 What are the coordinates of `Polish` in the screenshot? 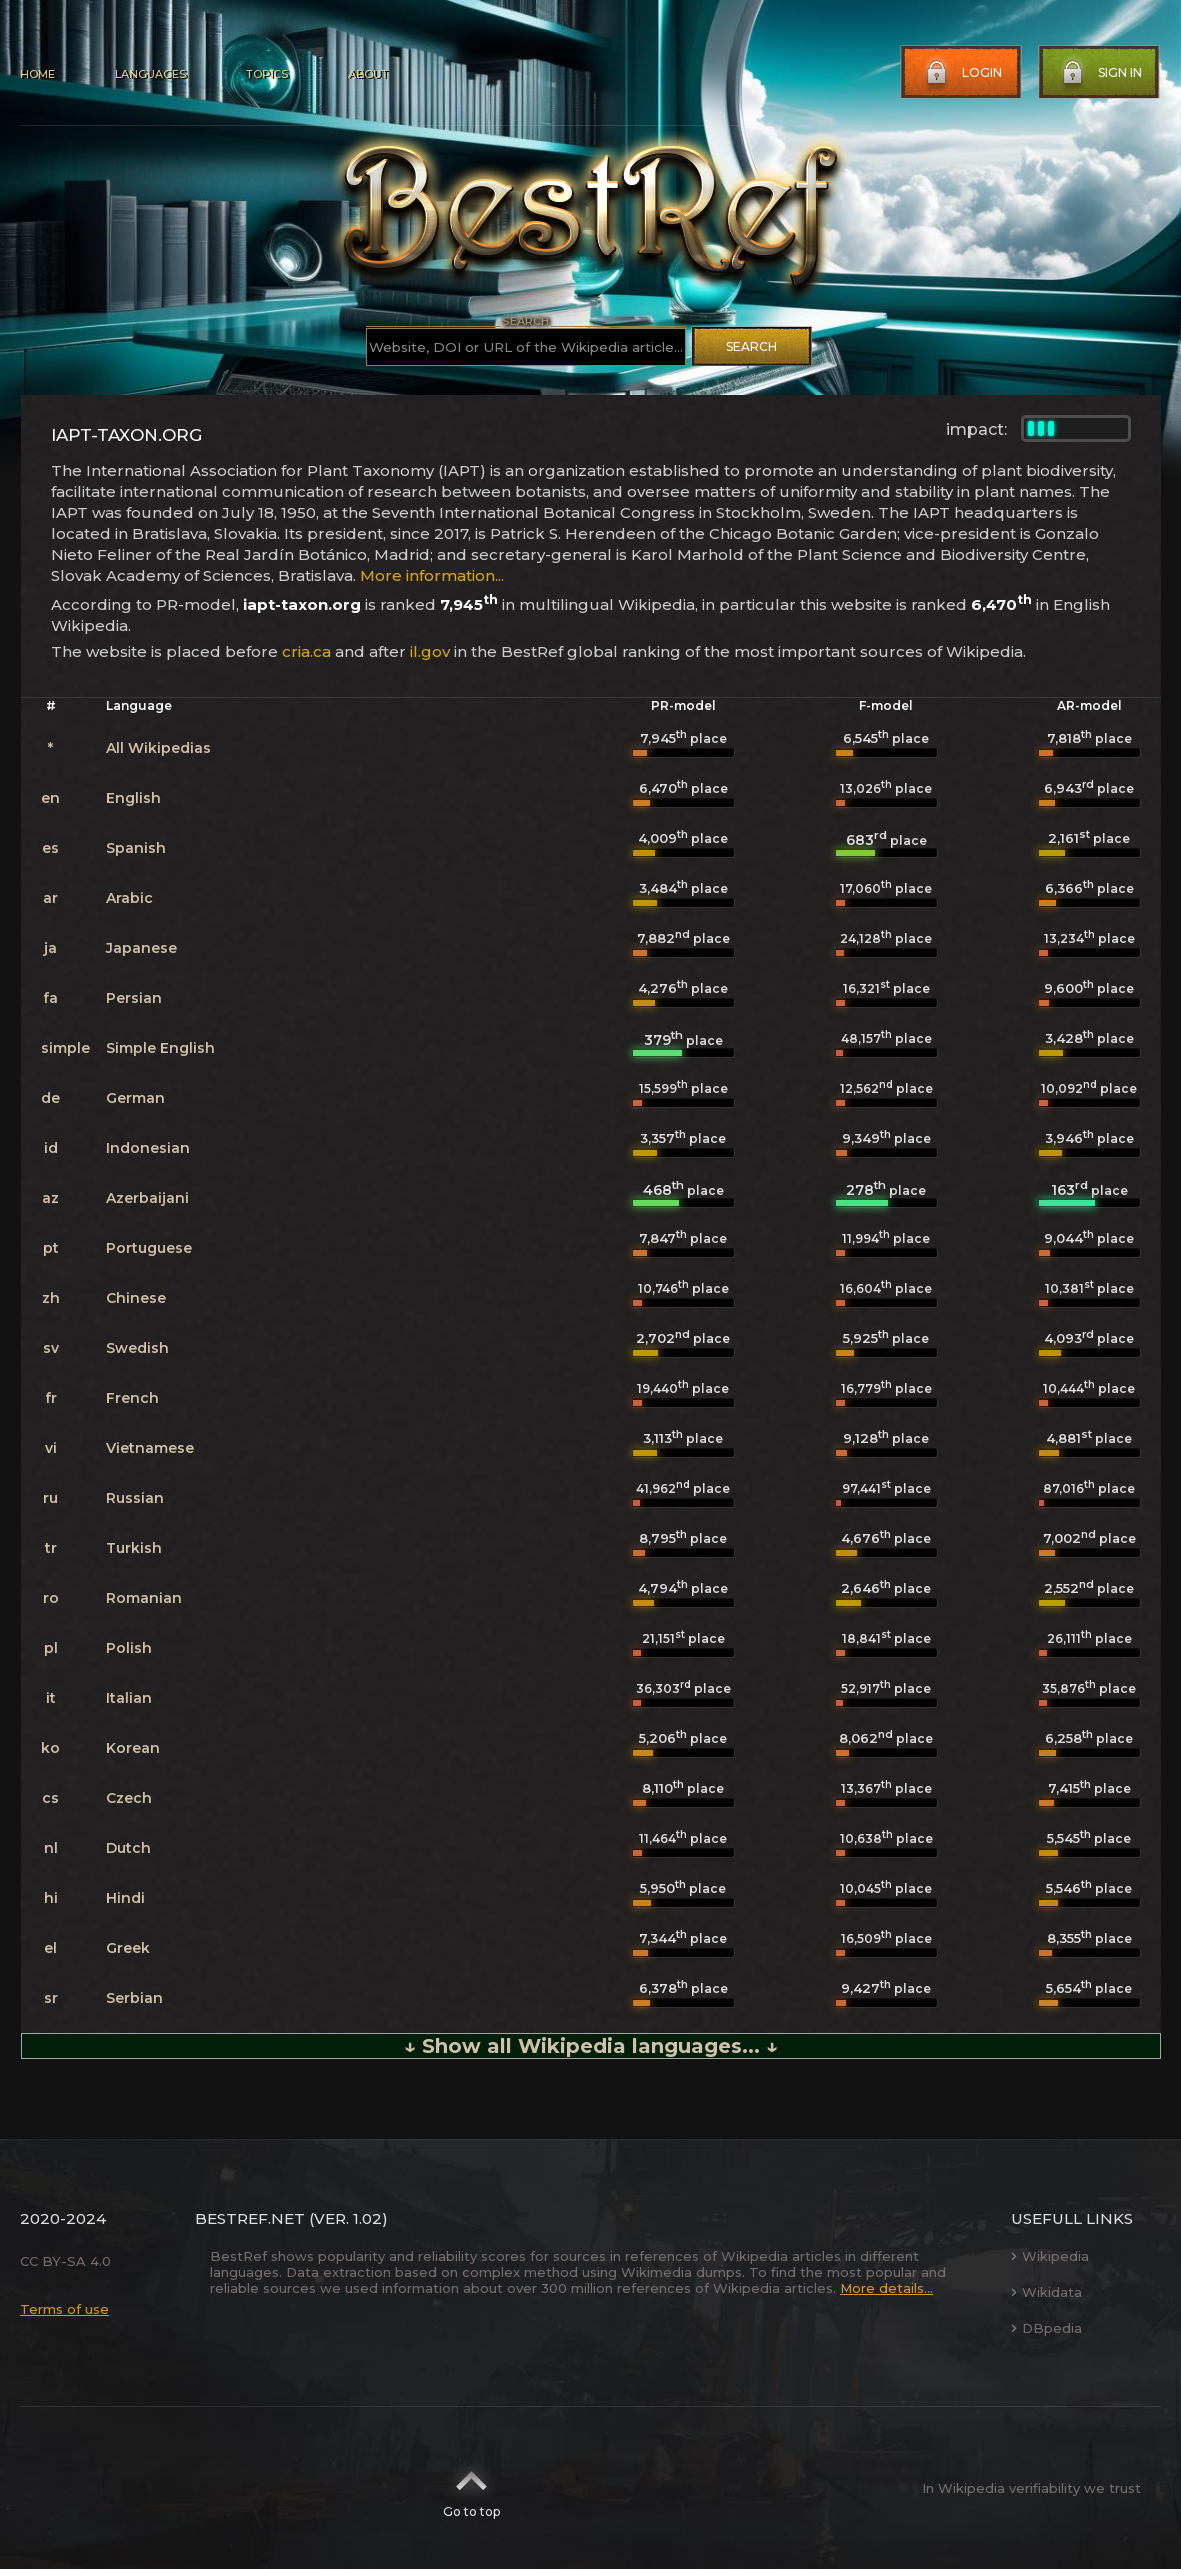 It's located at (129, 1648).